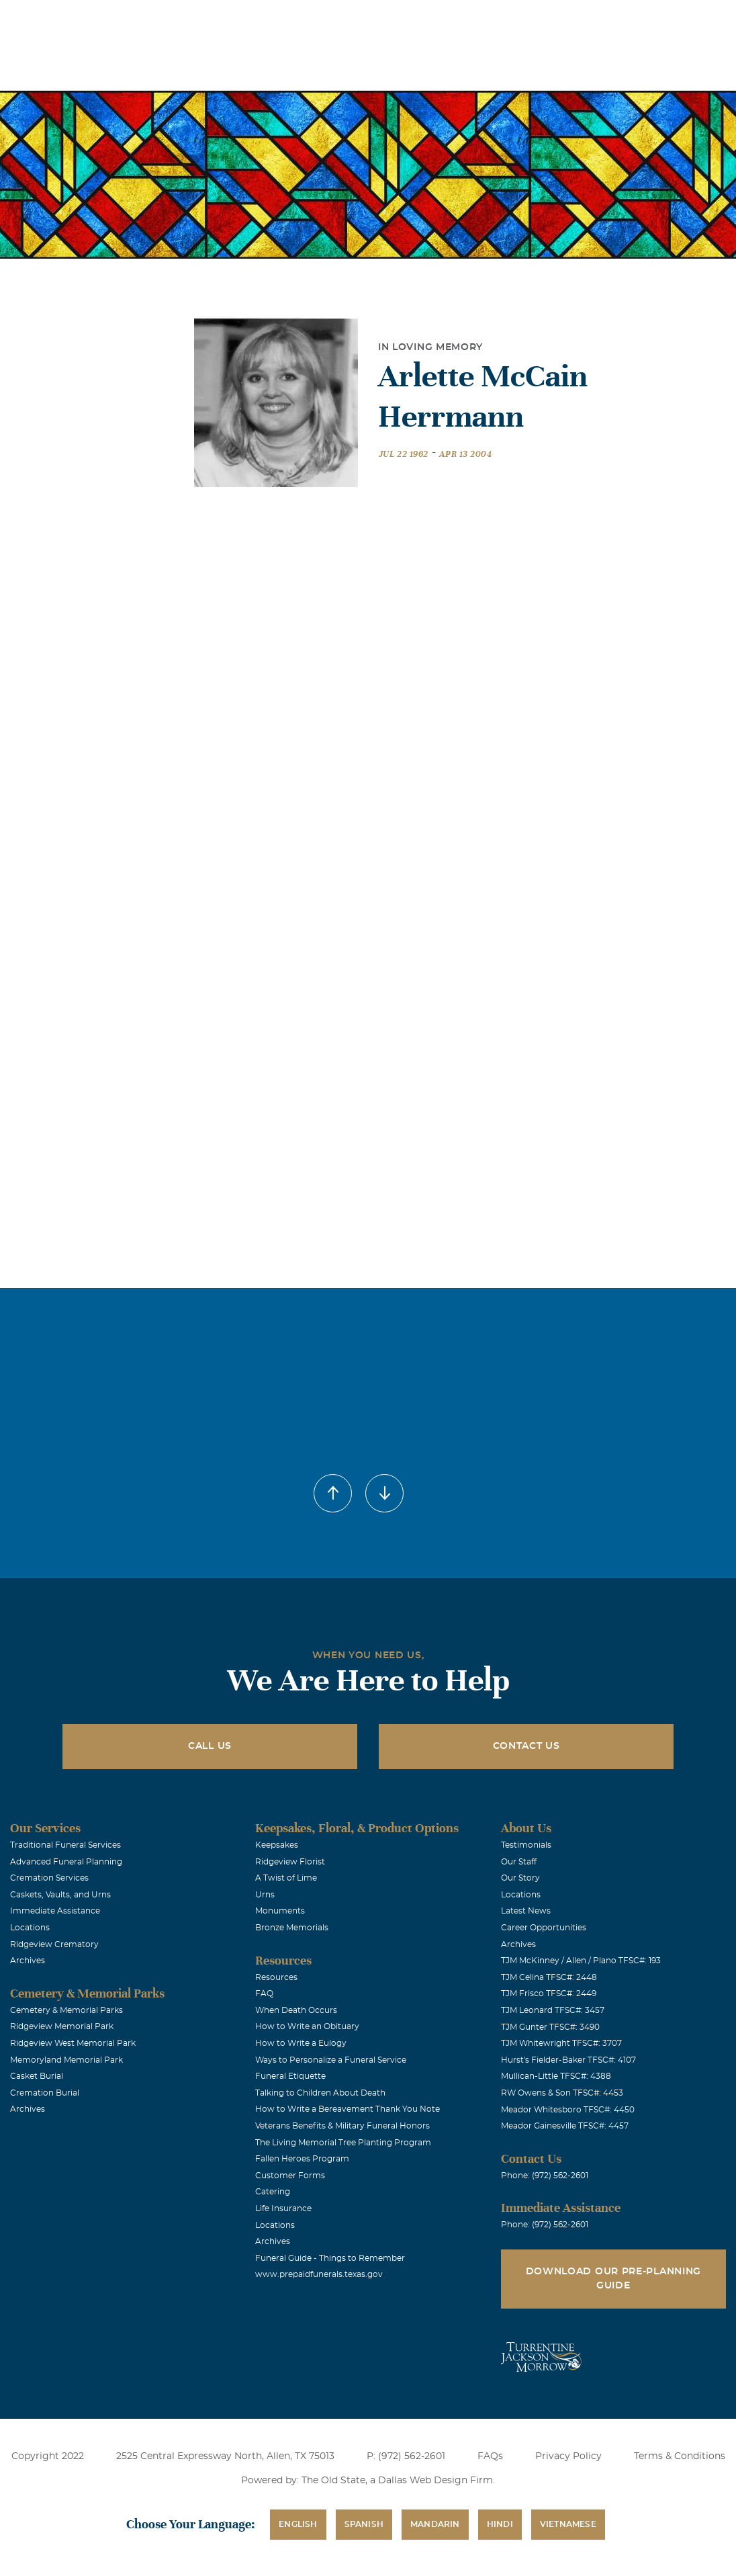 The width and height of the screenshot is (736, 2576). What do you see at coordinates (330, 2258) in the screenshot?
I see `Funeral Guide - Things to Remember` at bounding box center [330, 2258].